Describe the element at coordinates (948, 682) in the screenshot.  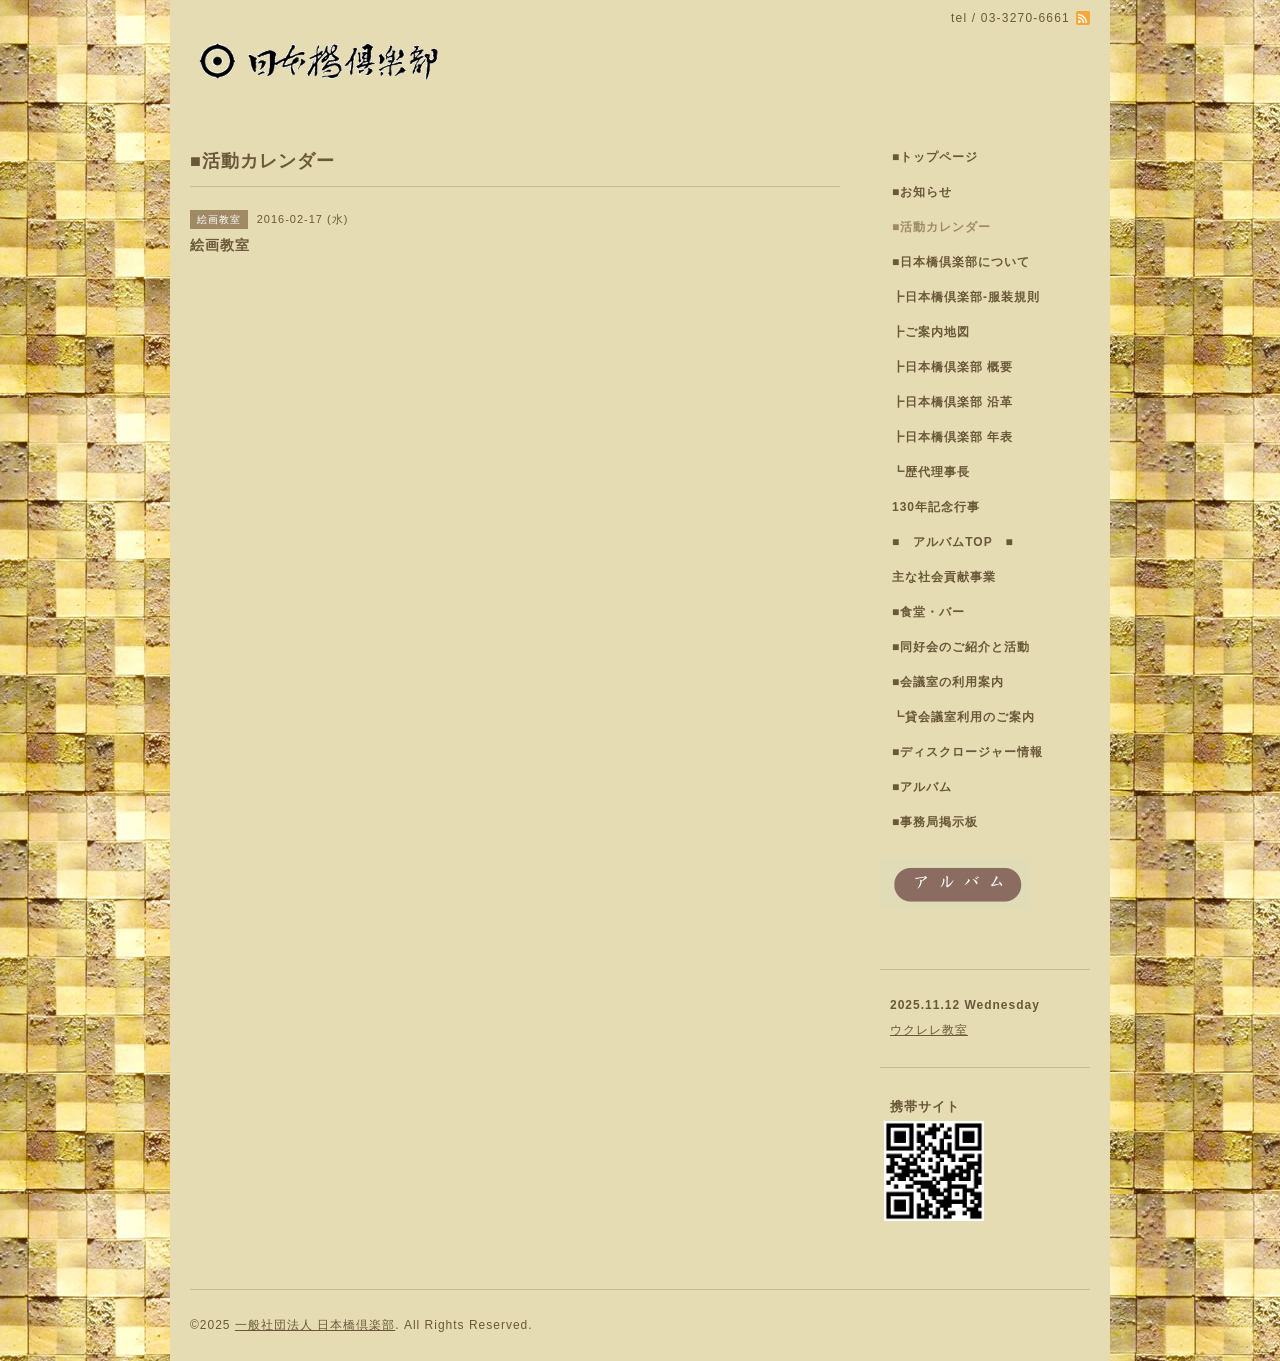
I see `■会議室の利用案内` at that location.